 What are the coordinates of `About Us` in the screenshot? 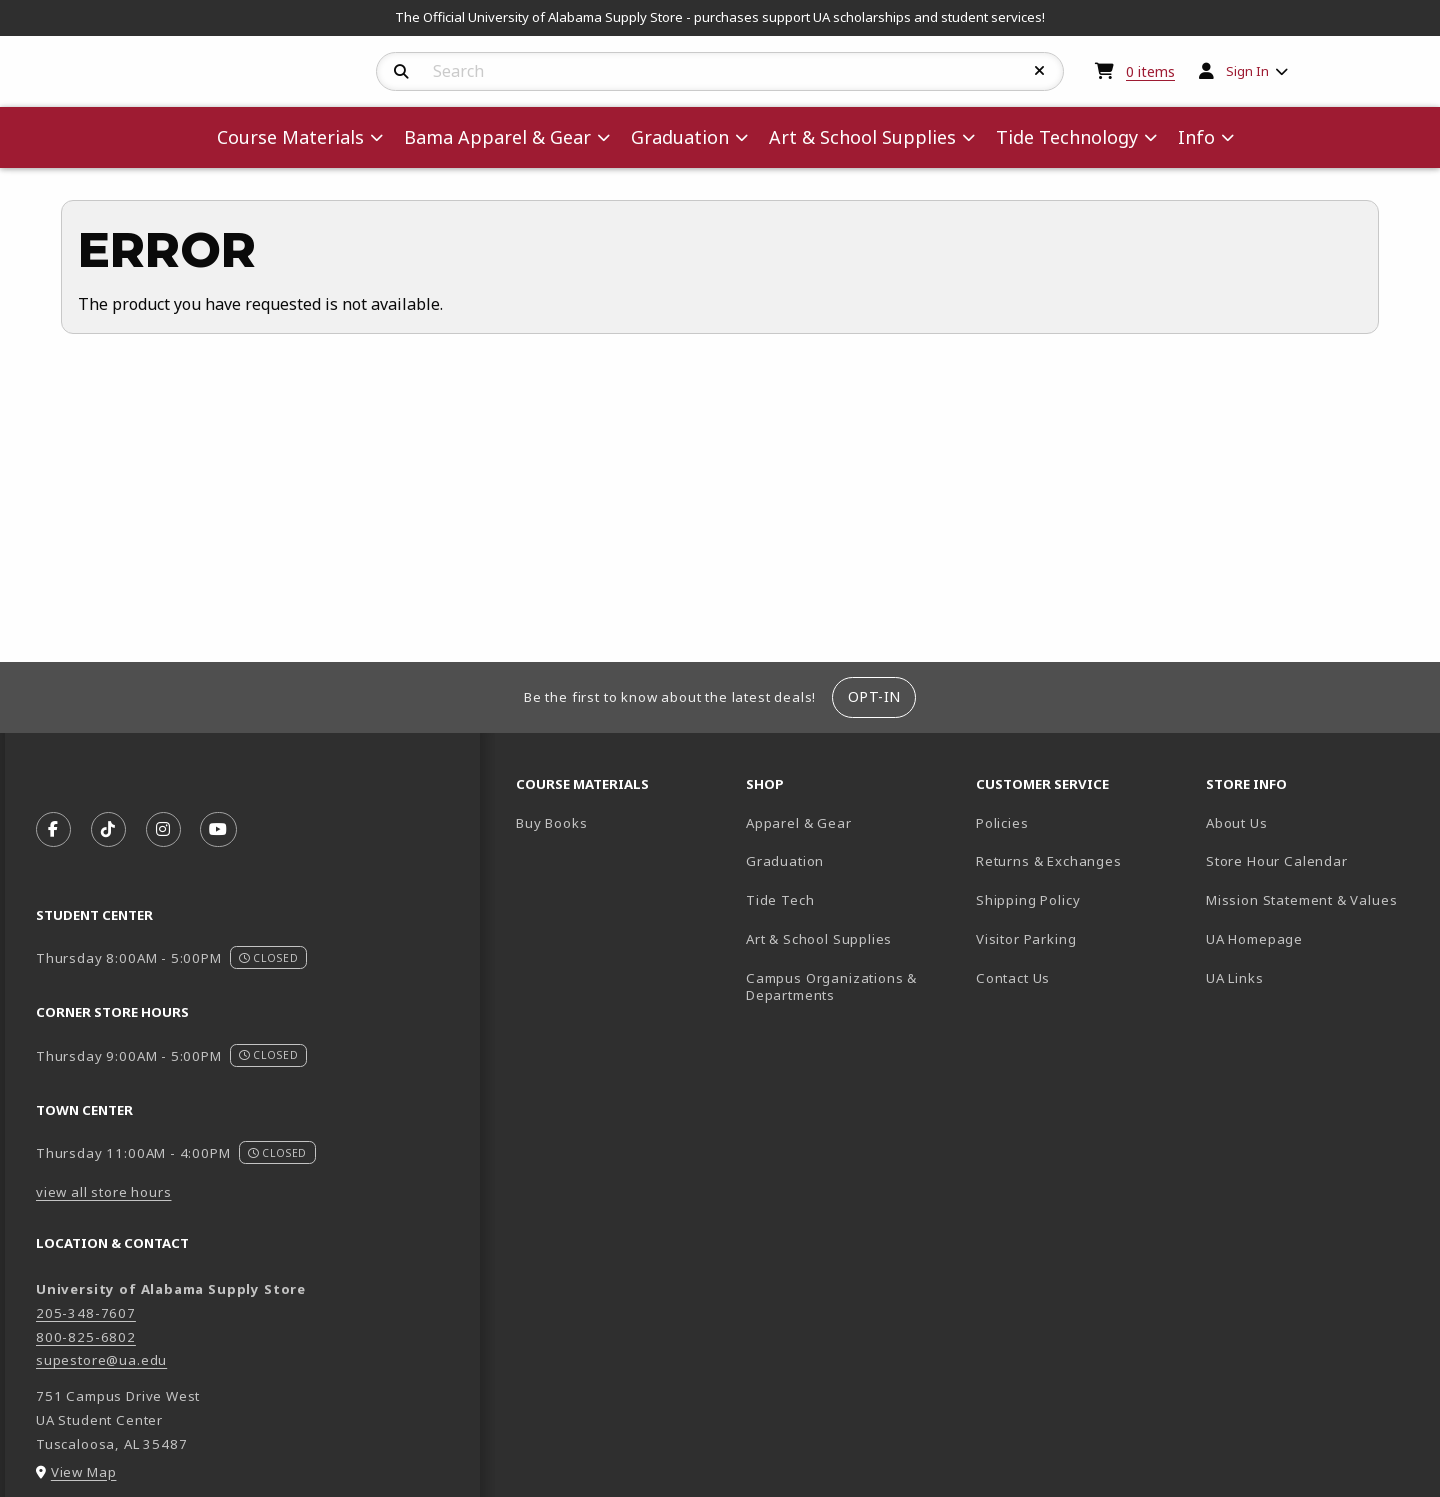 It's located at (1237, 823).